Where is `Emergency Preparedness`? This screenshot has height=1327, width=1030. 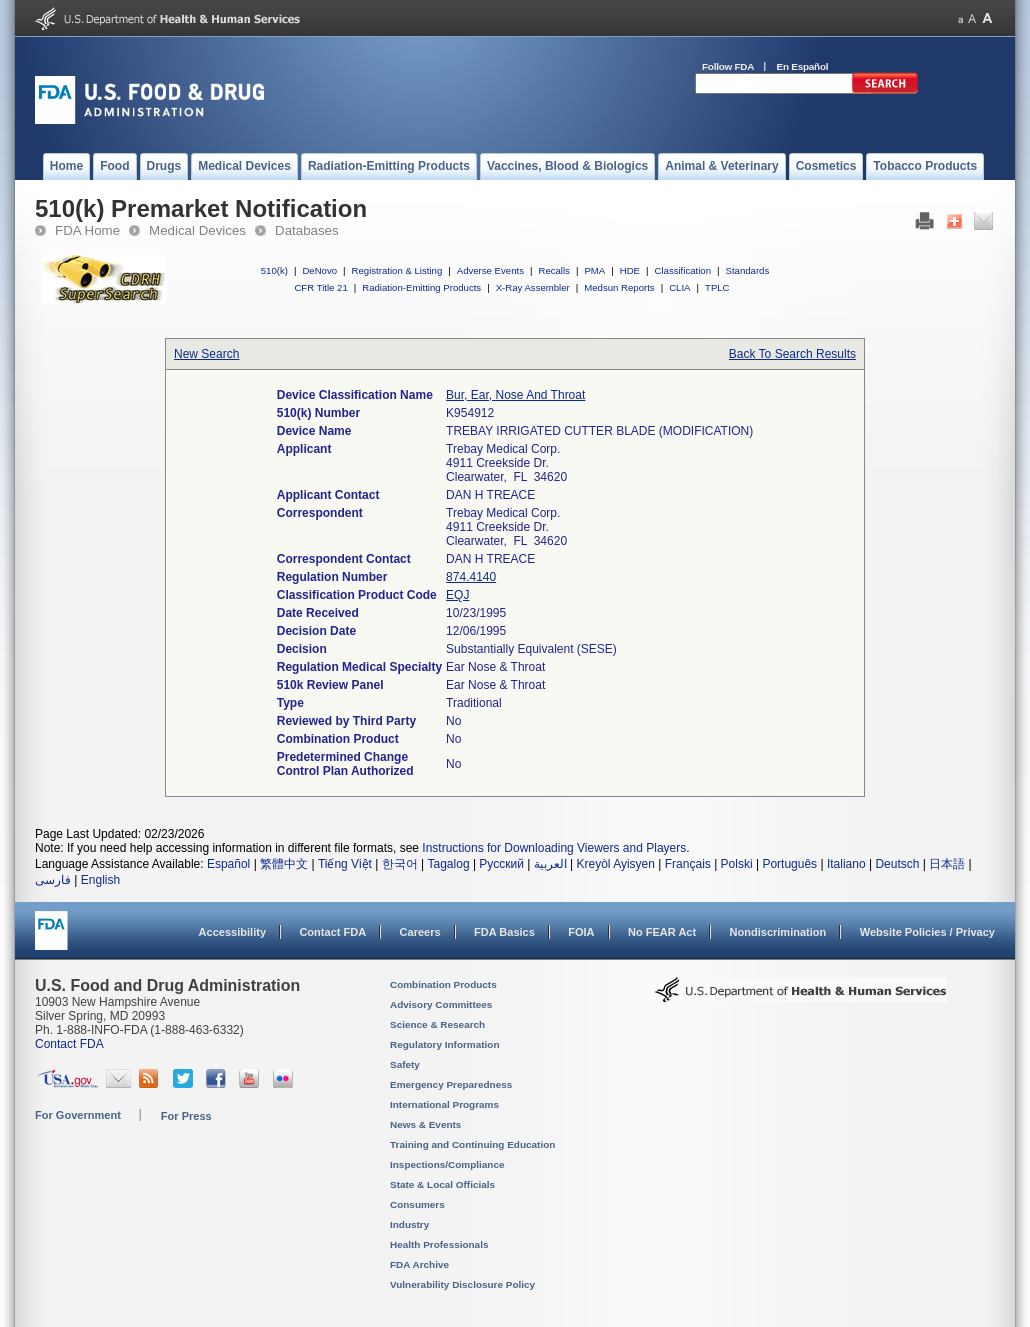 Emergency Preparedness is located at coordinates (451, 1084).